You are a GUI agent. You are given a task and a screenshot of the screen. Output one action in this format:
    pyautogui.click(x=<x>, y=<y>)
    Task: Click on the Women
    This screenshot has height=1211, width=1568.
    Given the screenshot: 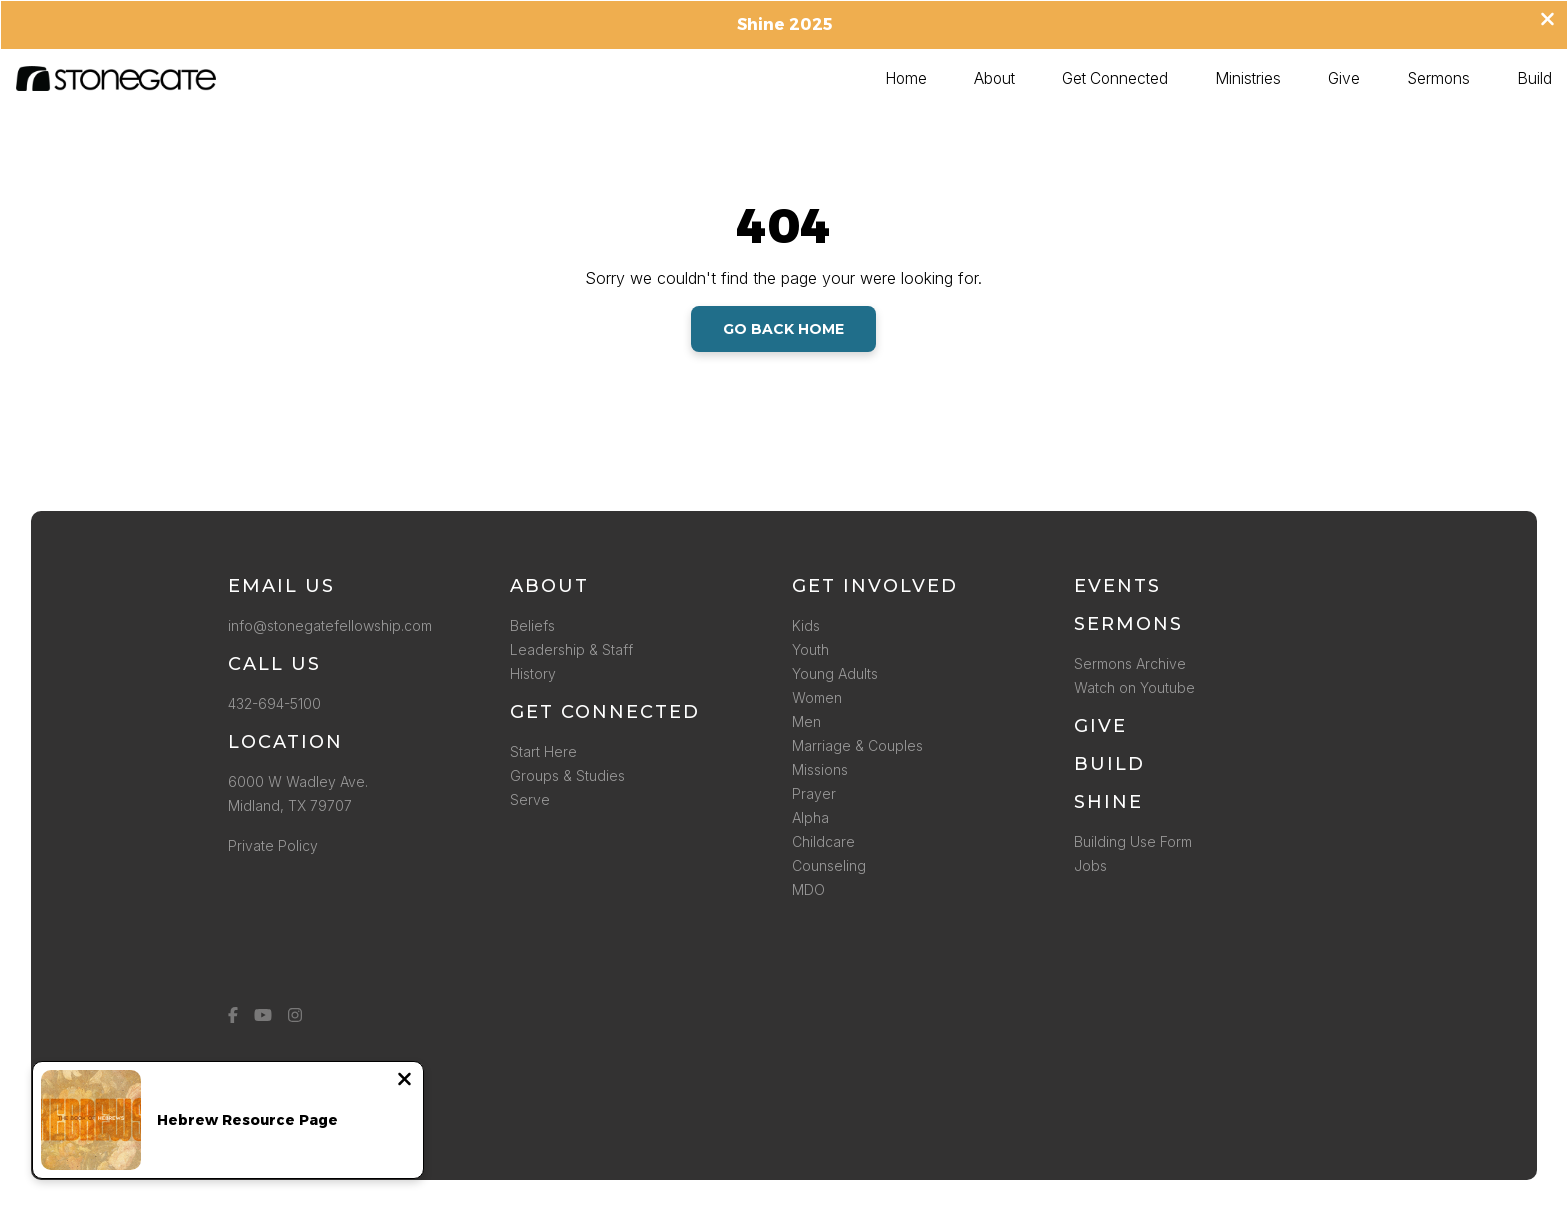 What is the action you would take?
    pyautogui.click(x=817, y=697)
    